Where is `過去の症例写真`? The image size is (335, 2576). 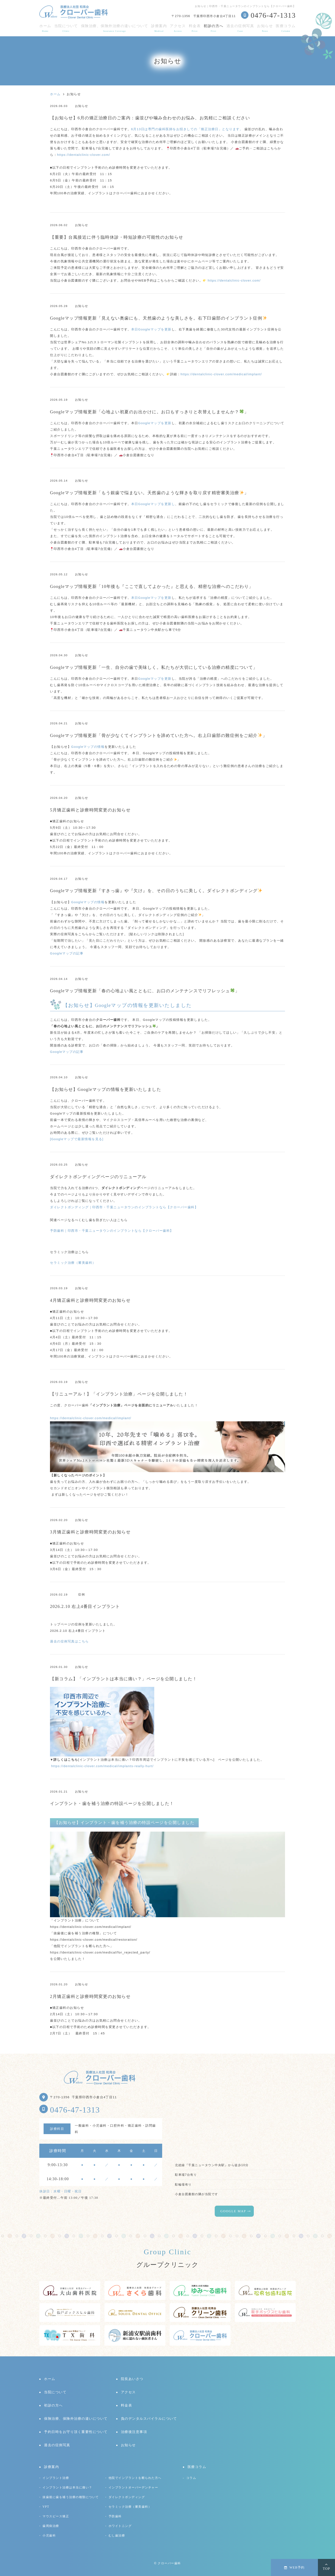
過去の症例写真 is located at coordinates (240, 28).